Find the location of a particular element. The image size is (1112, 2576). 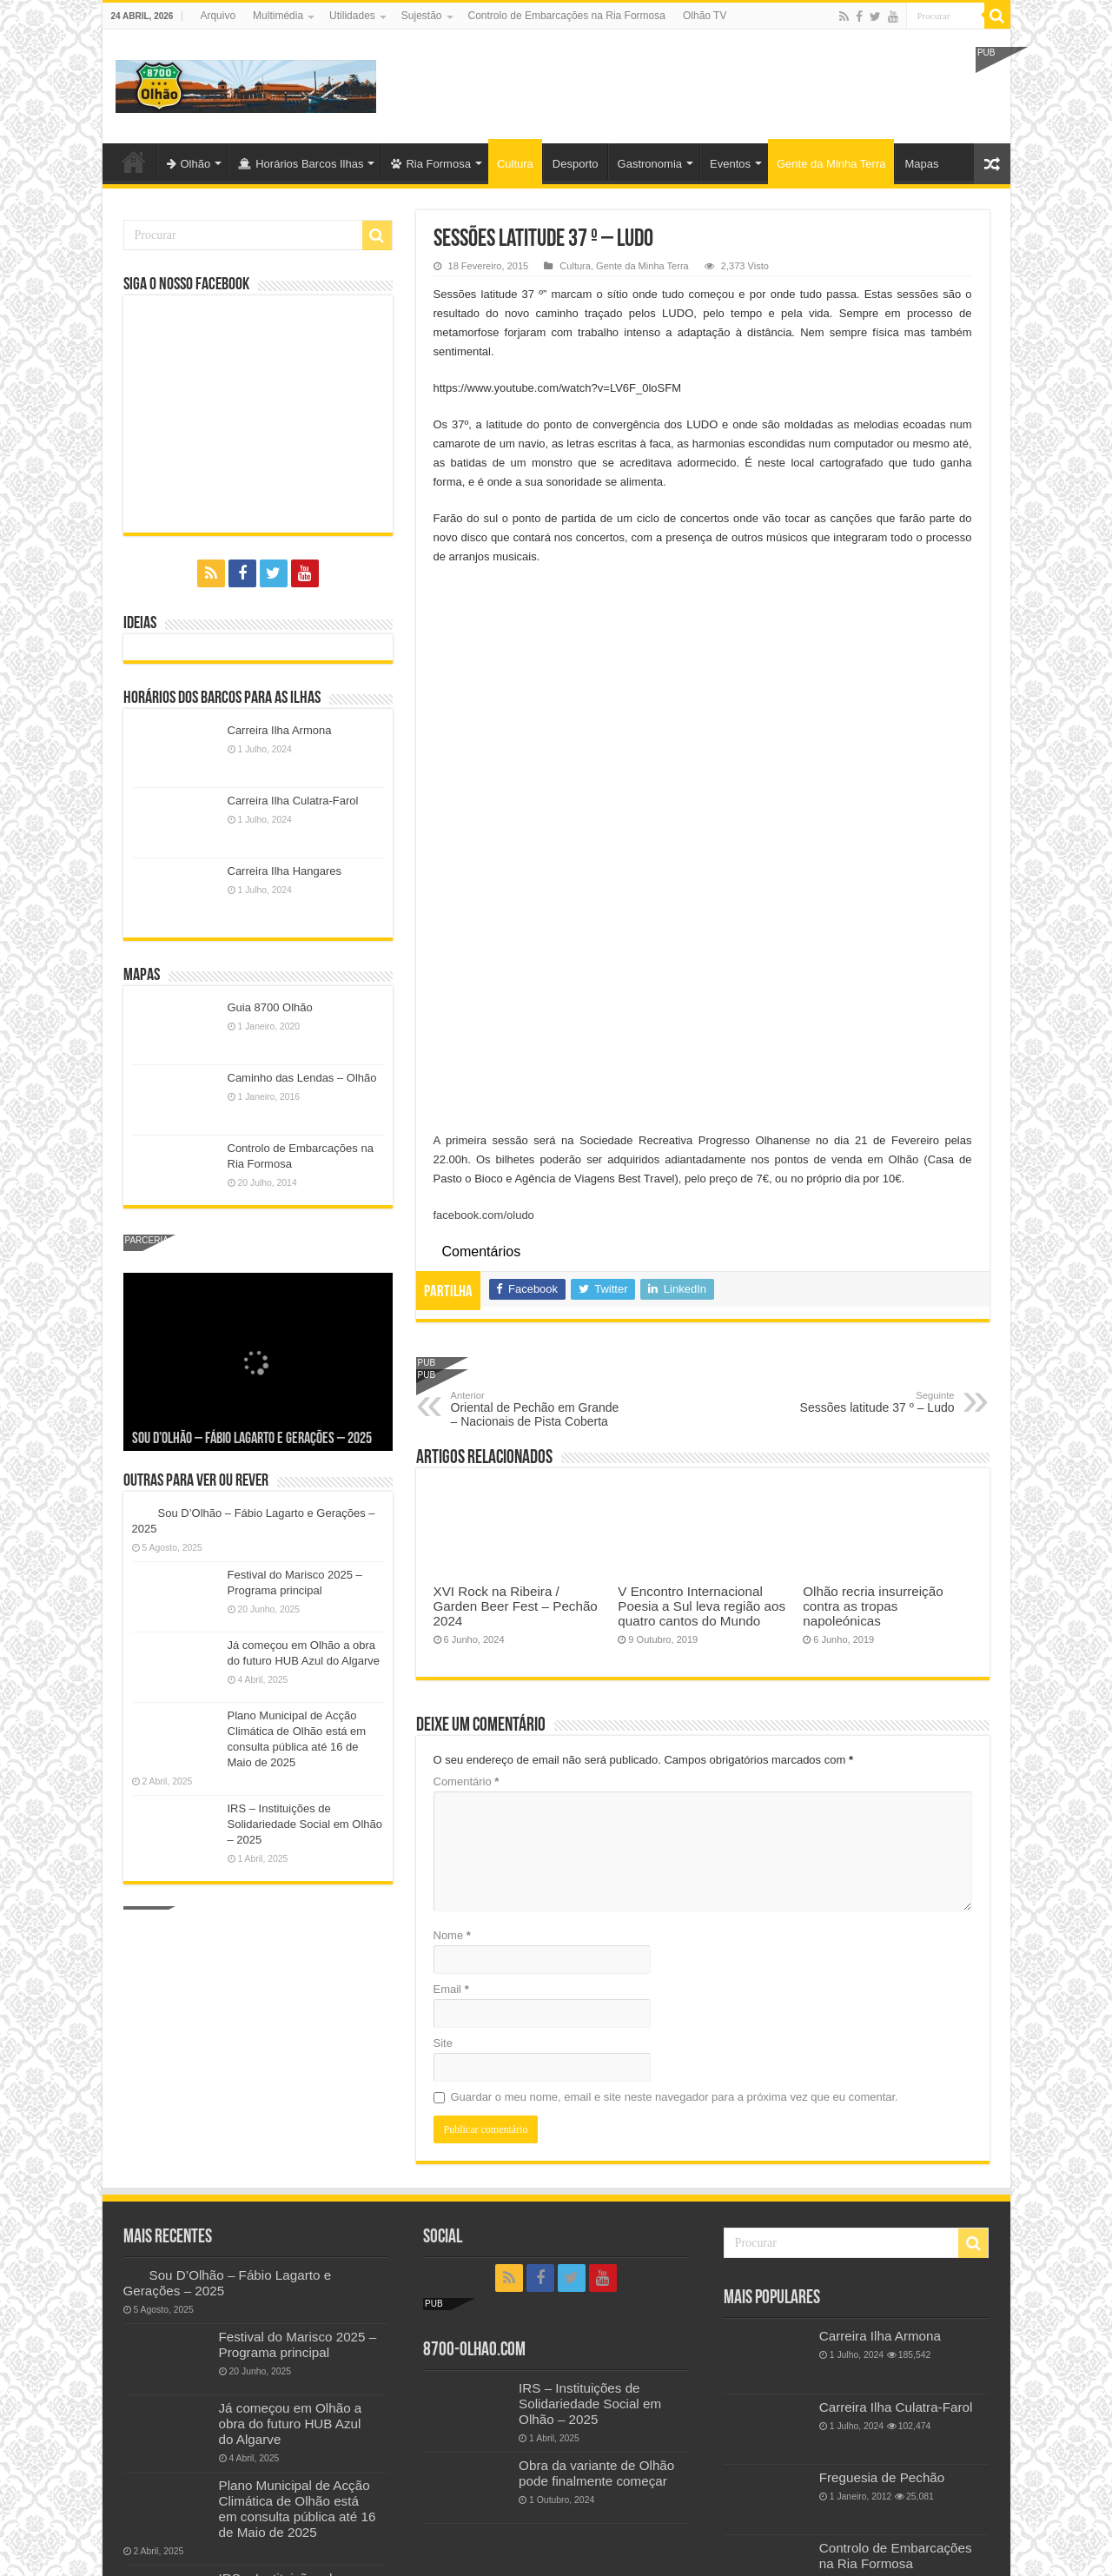

Carreira Ilha Culatra-Farol is located at coordinates (293, 800).